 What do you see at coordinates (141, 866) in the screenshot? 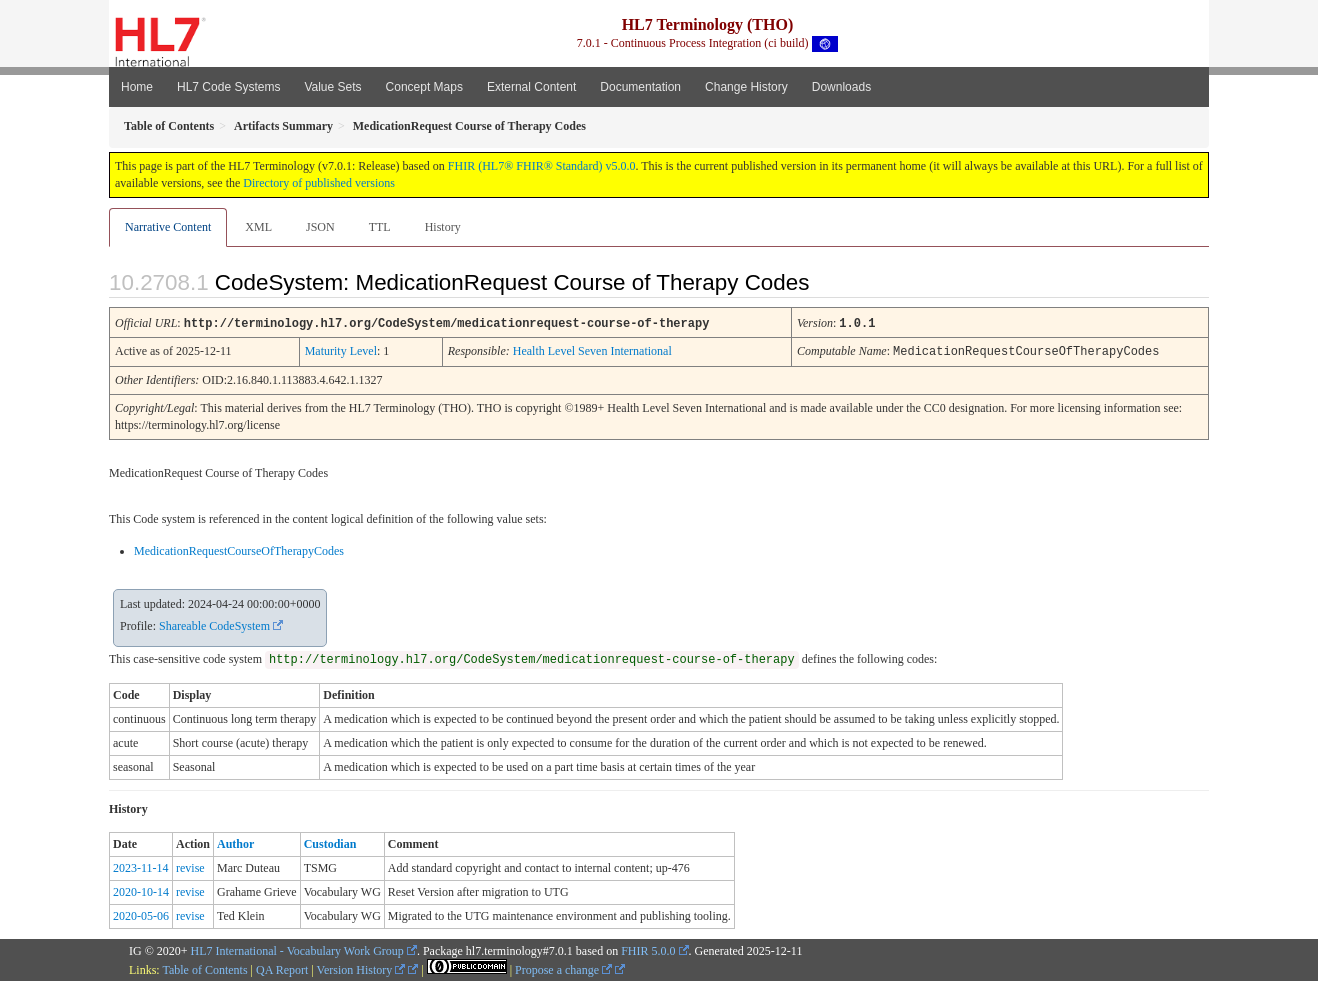
I see `2023-11-14` at bounding box center [141, 866].